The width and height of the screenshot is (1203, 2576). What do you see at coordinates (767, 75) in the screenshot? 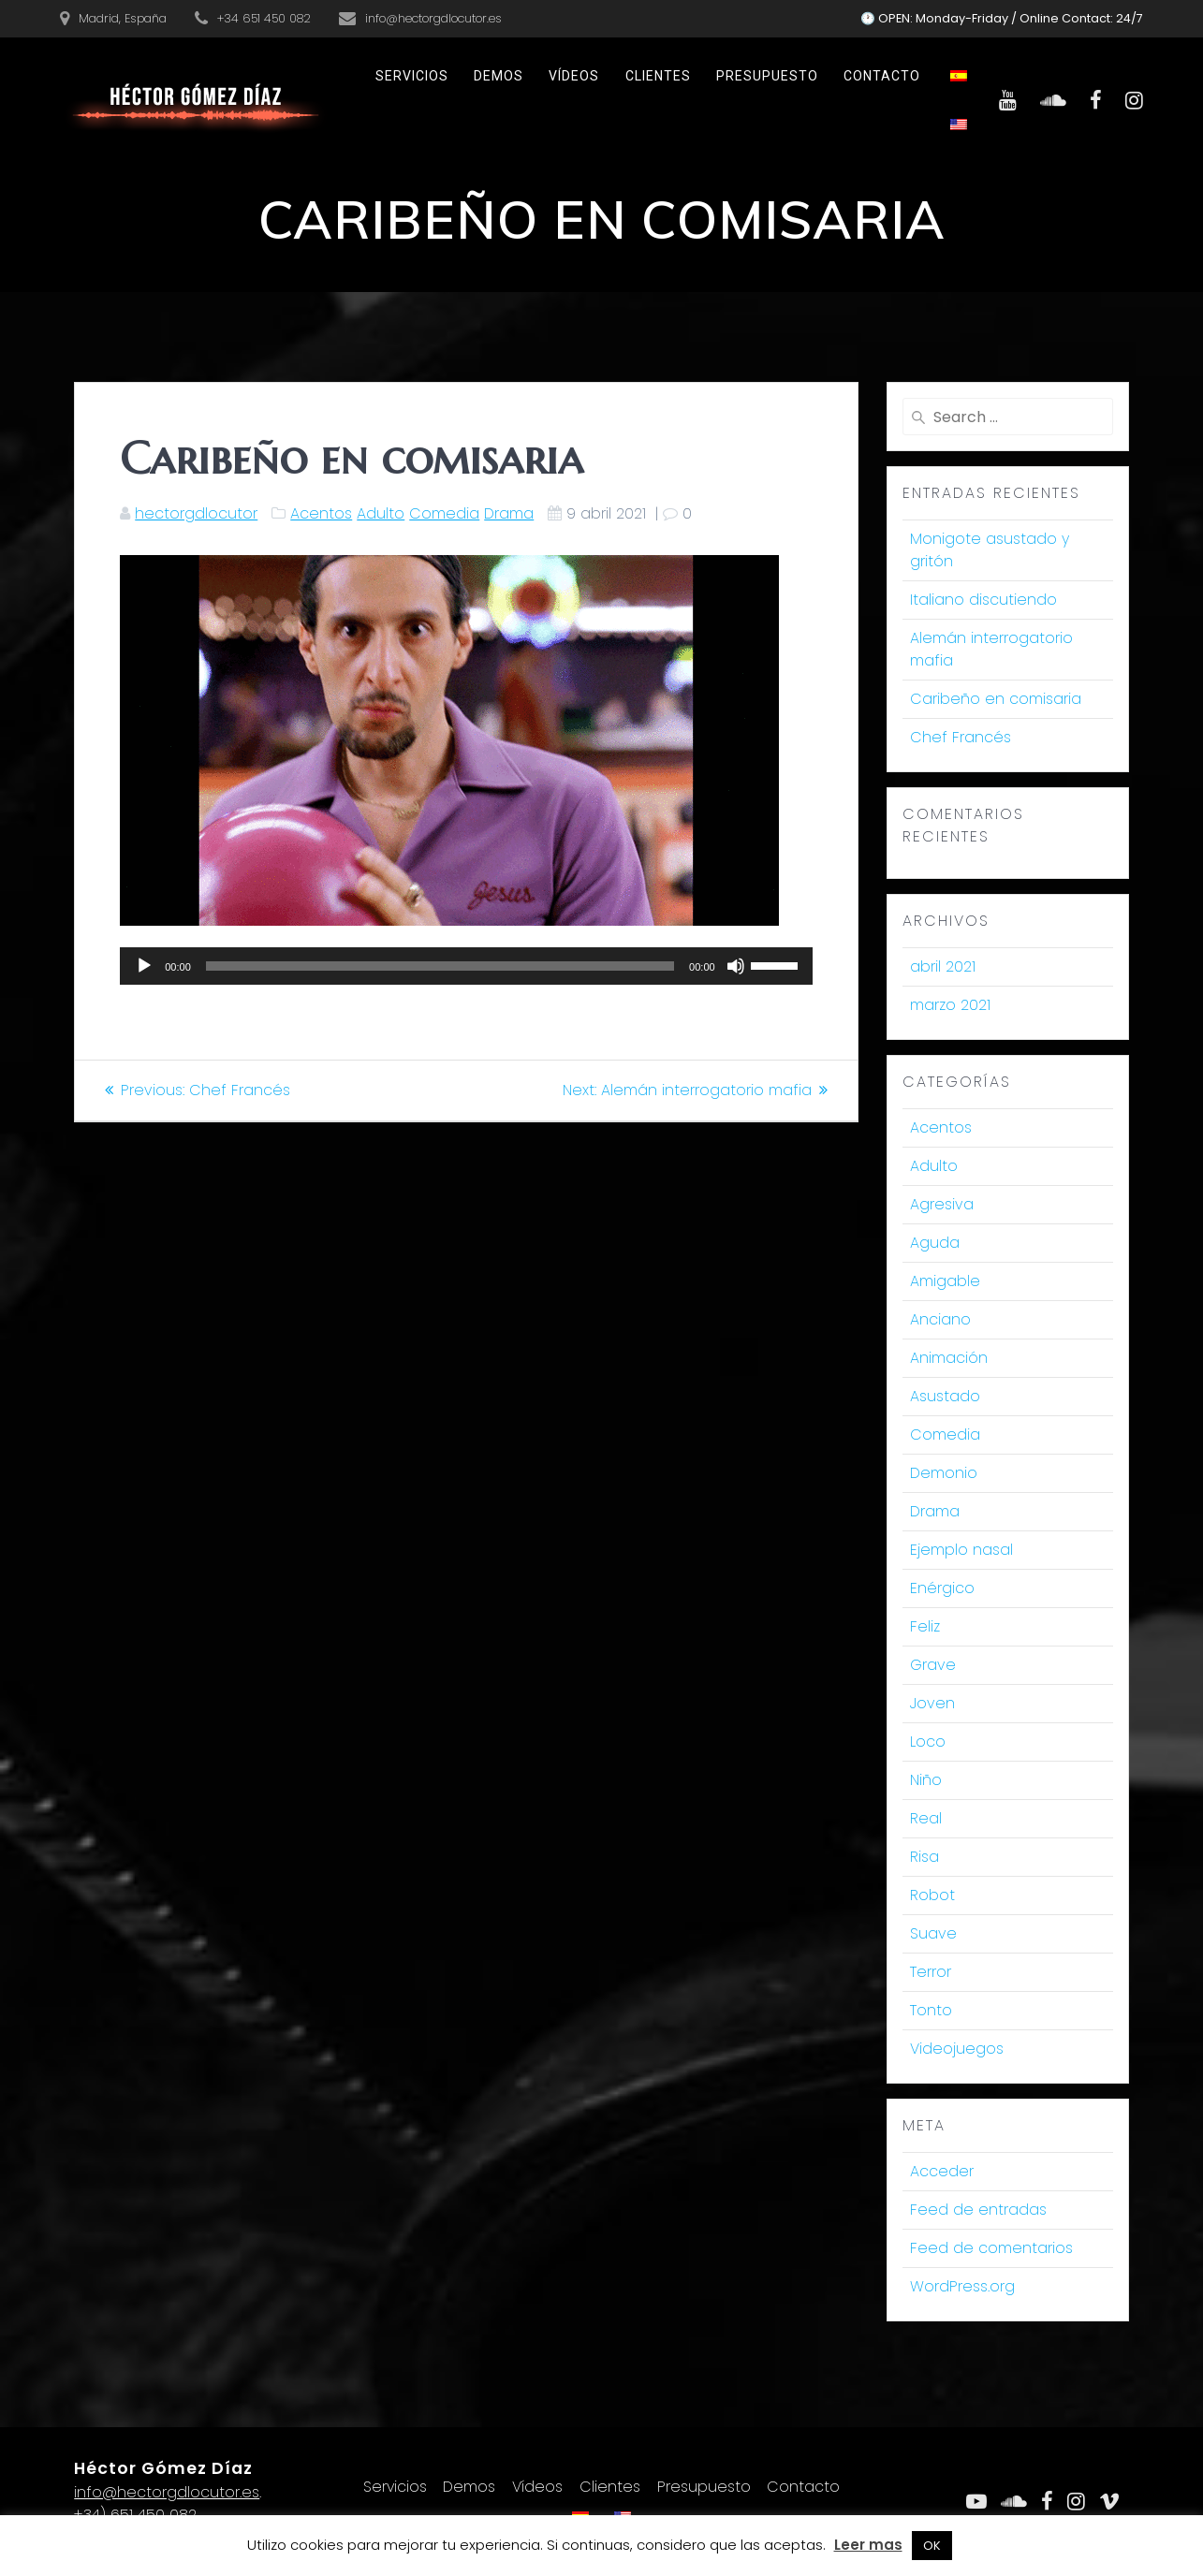
I see `Presupuesto` at bounding box center [767, 75].